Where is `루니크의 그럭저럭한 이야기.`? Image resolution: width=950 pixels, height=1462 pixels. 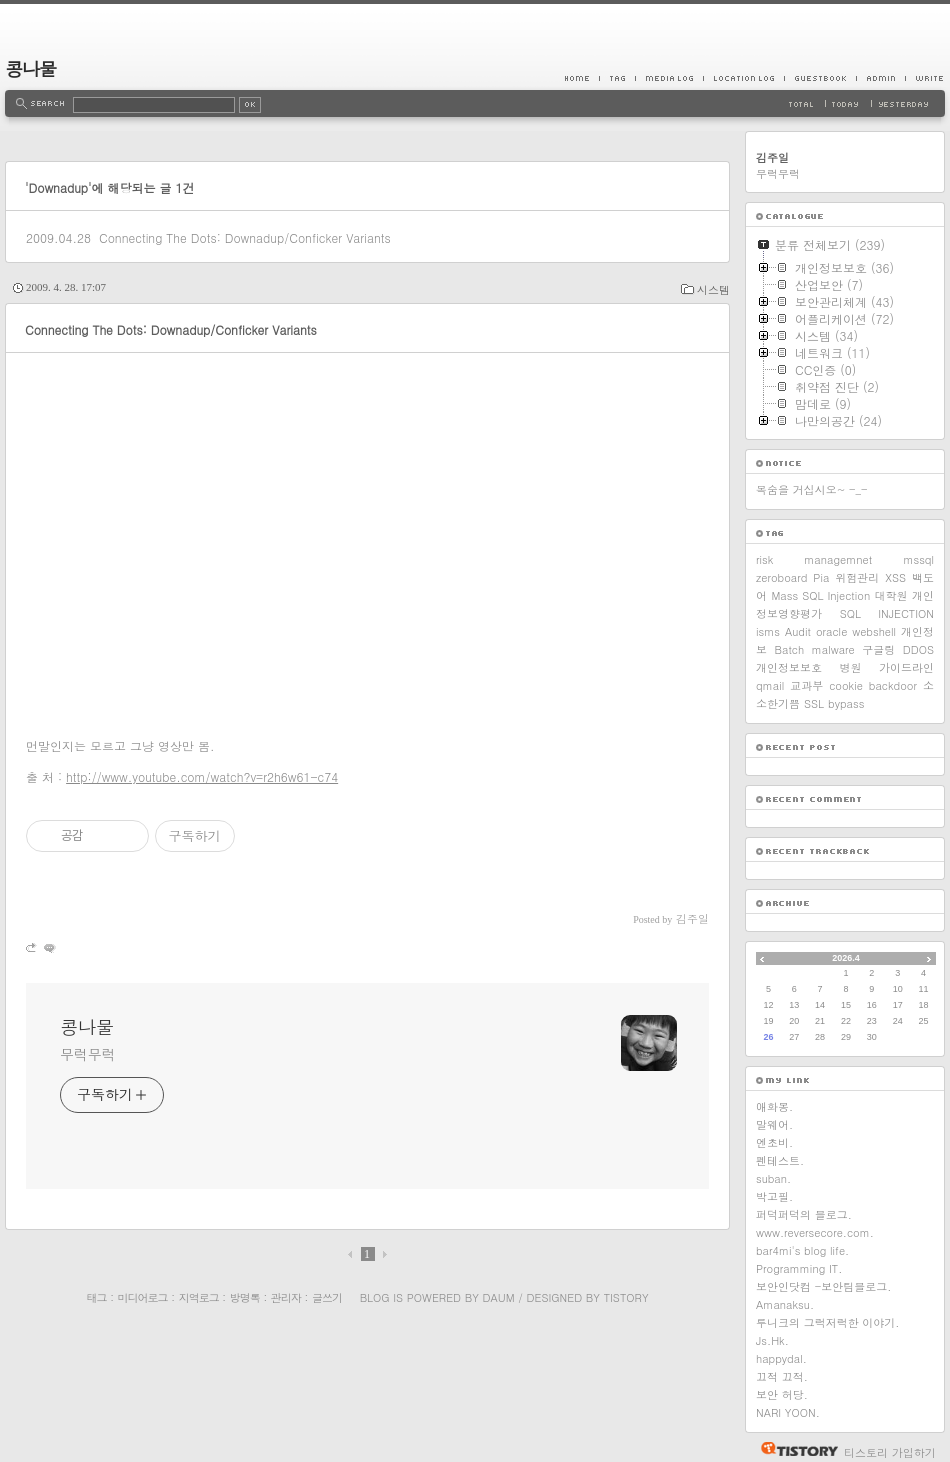
루니크의 그럭저럭한 이야기. is located at coordinates (827, 1322).